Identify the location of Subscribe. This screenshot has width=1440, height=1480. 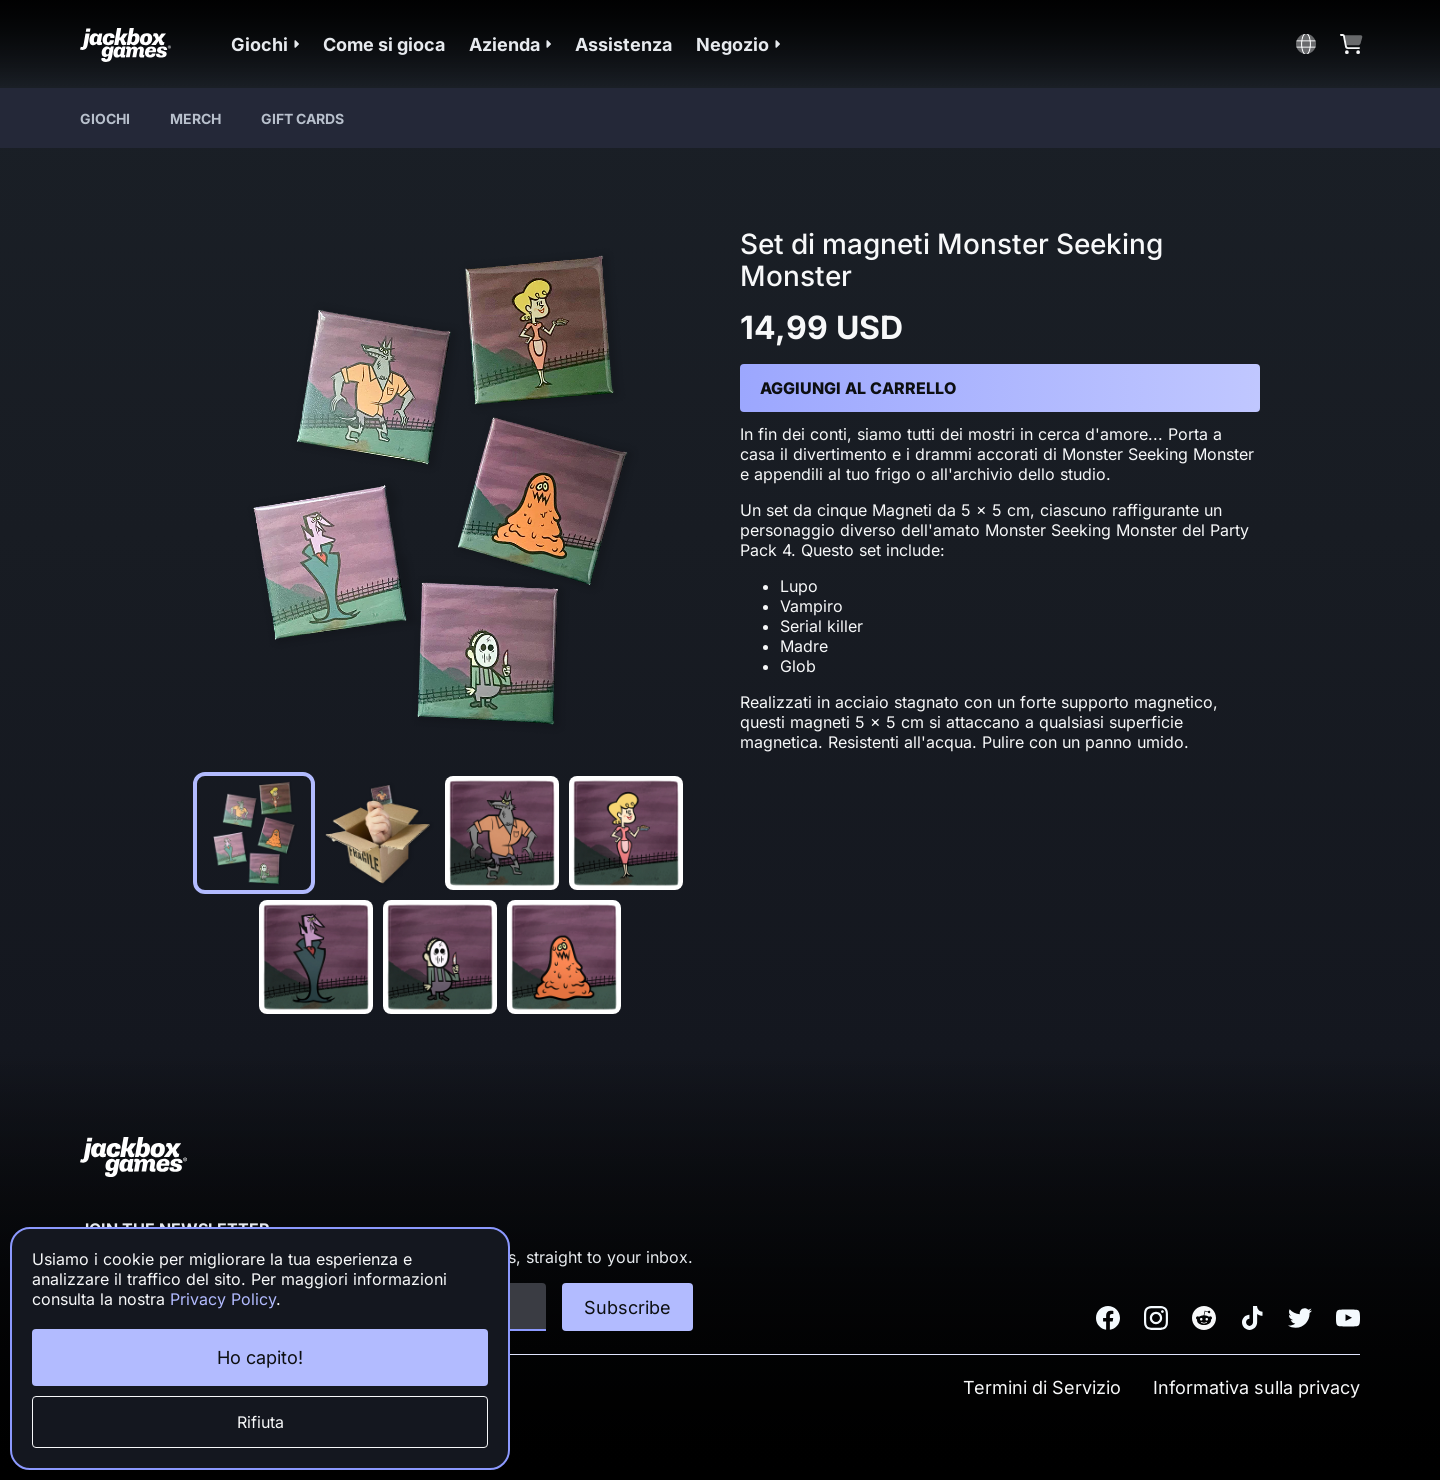
(627, 1307).